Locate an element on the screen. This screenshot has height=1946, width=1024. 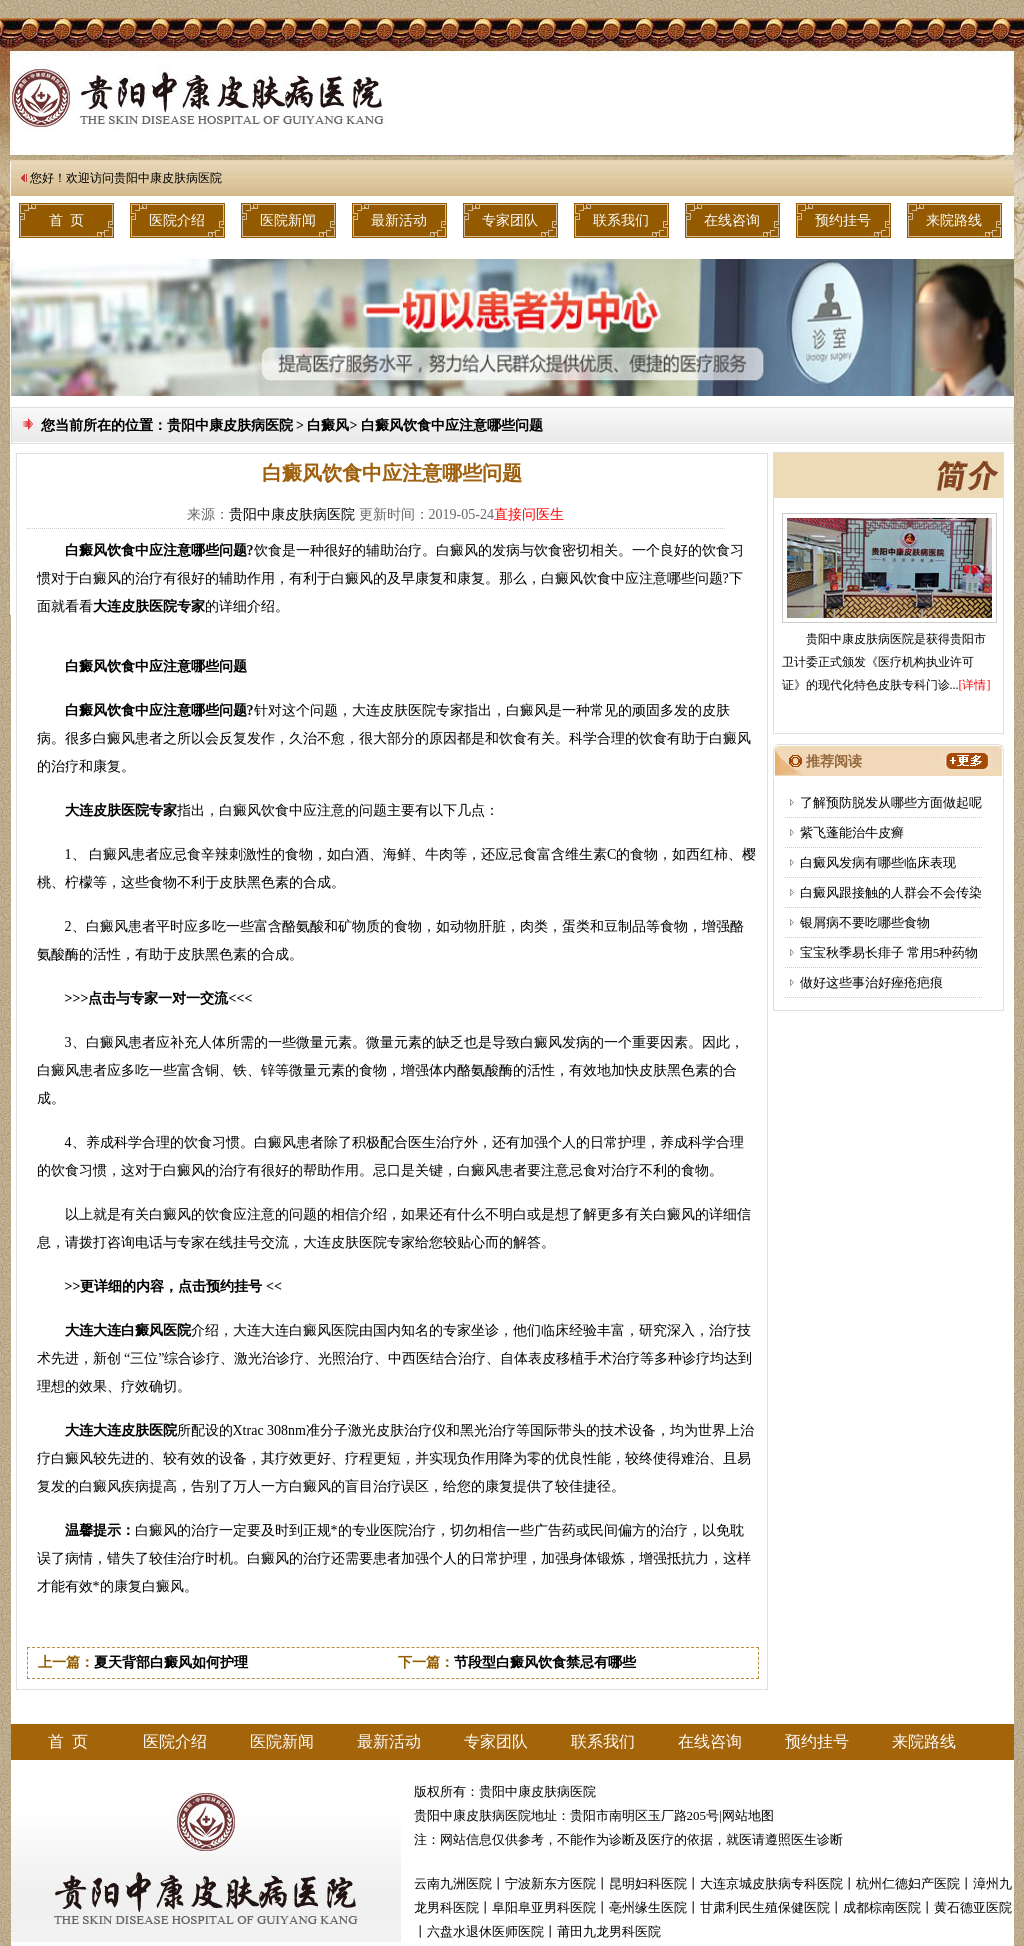
亳州缘生医院 is located at coordinates (648, 1907).